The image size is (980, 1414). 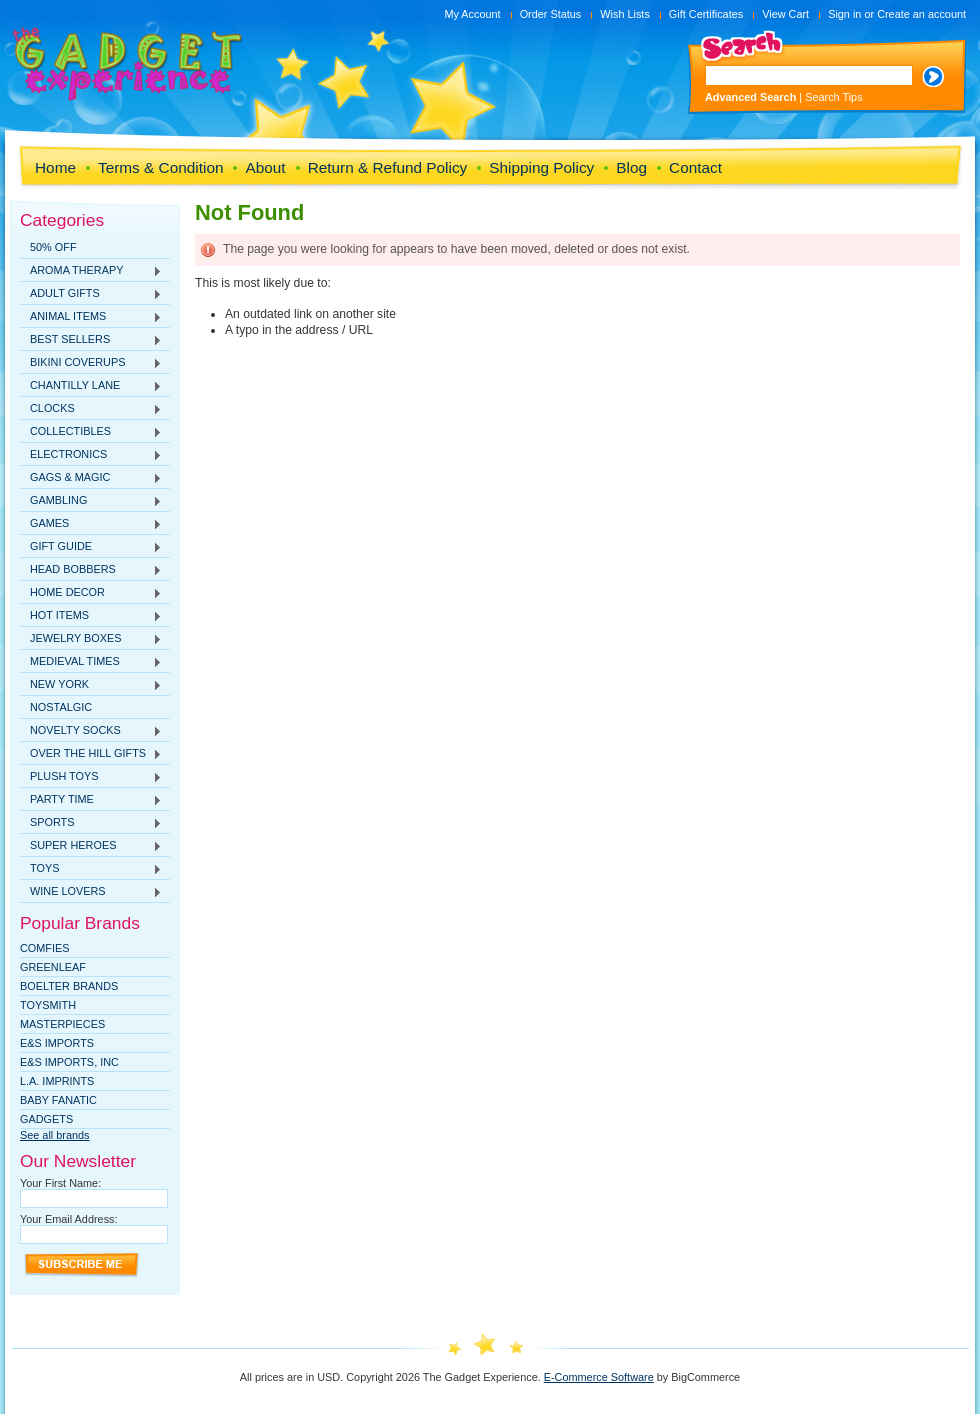 What do you see at coordinates (625, 14) in the screenshot?
I see `Wish Lists` at bounding box center [625, 14].